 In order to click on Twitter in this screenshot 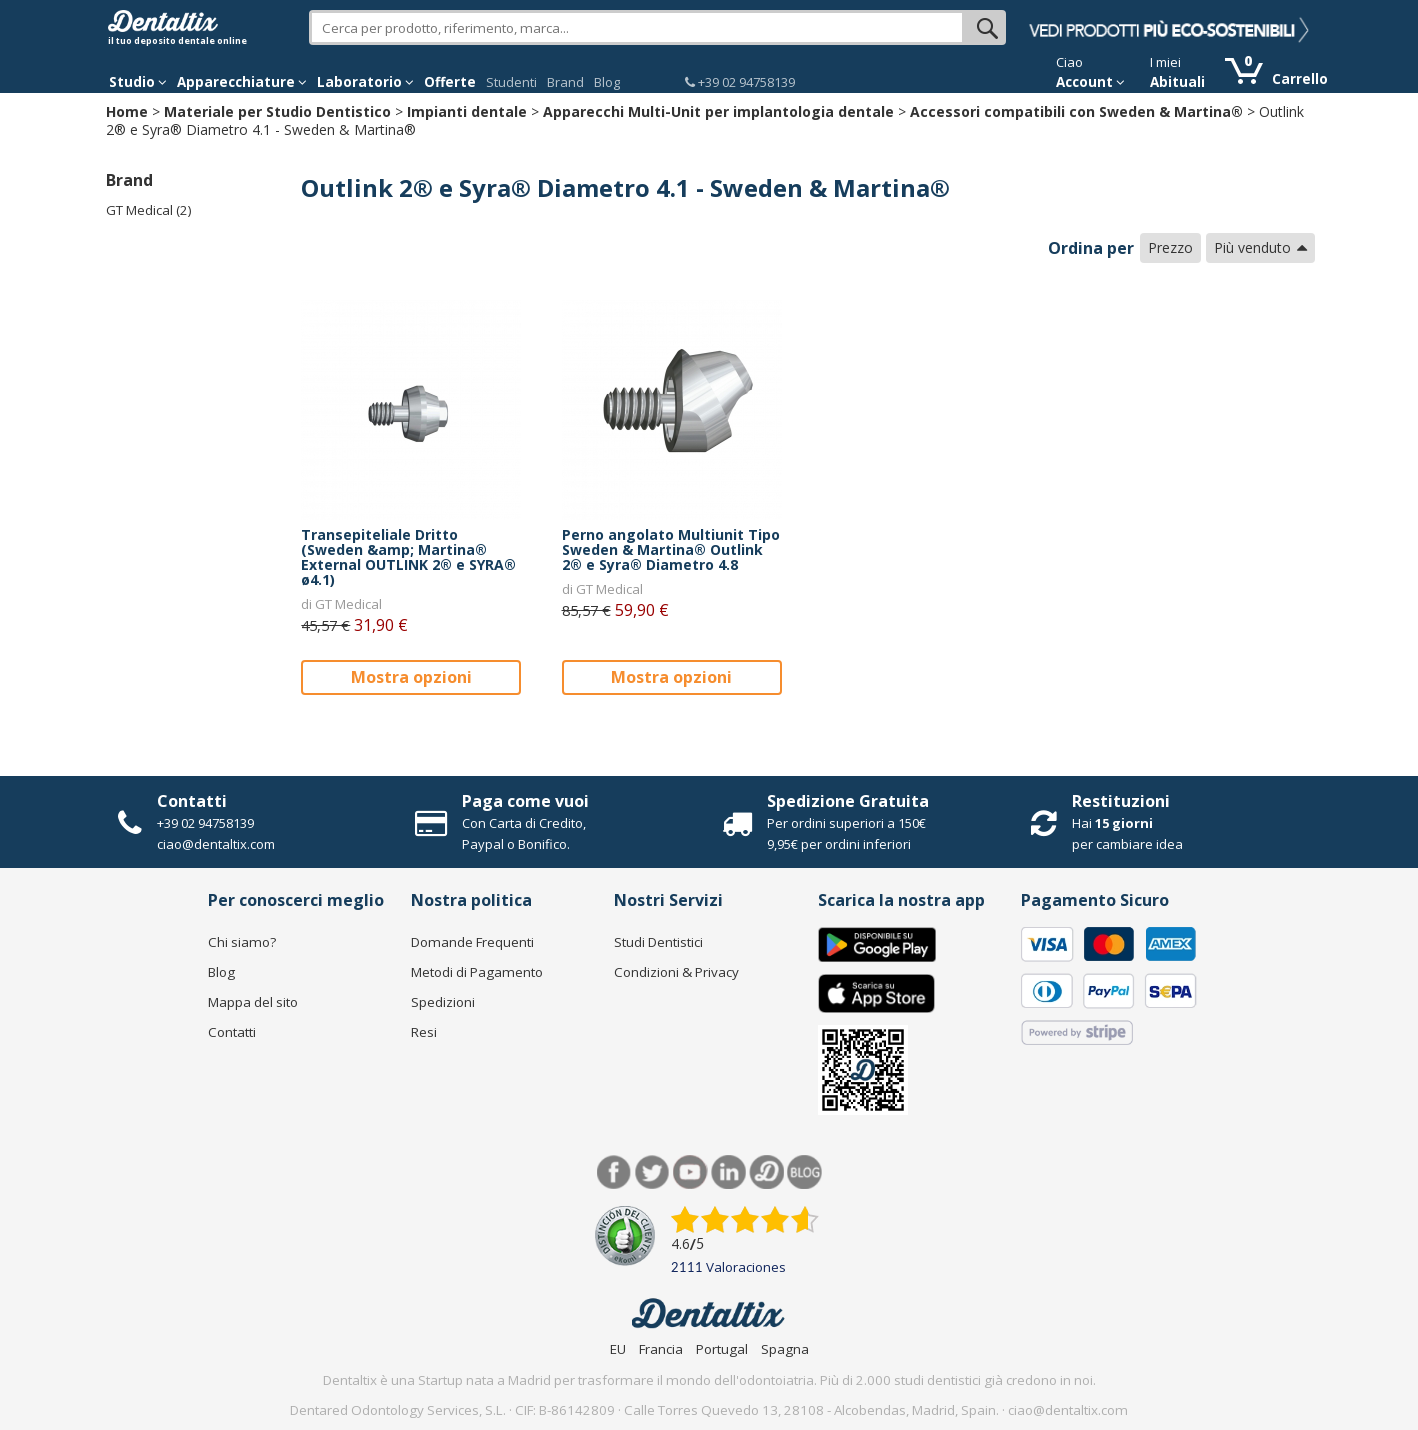, I will do `click(652, 1172)`.